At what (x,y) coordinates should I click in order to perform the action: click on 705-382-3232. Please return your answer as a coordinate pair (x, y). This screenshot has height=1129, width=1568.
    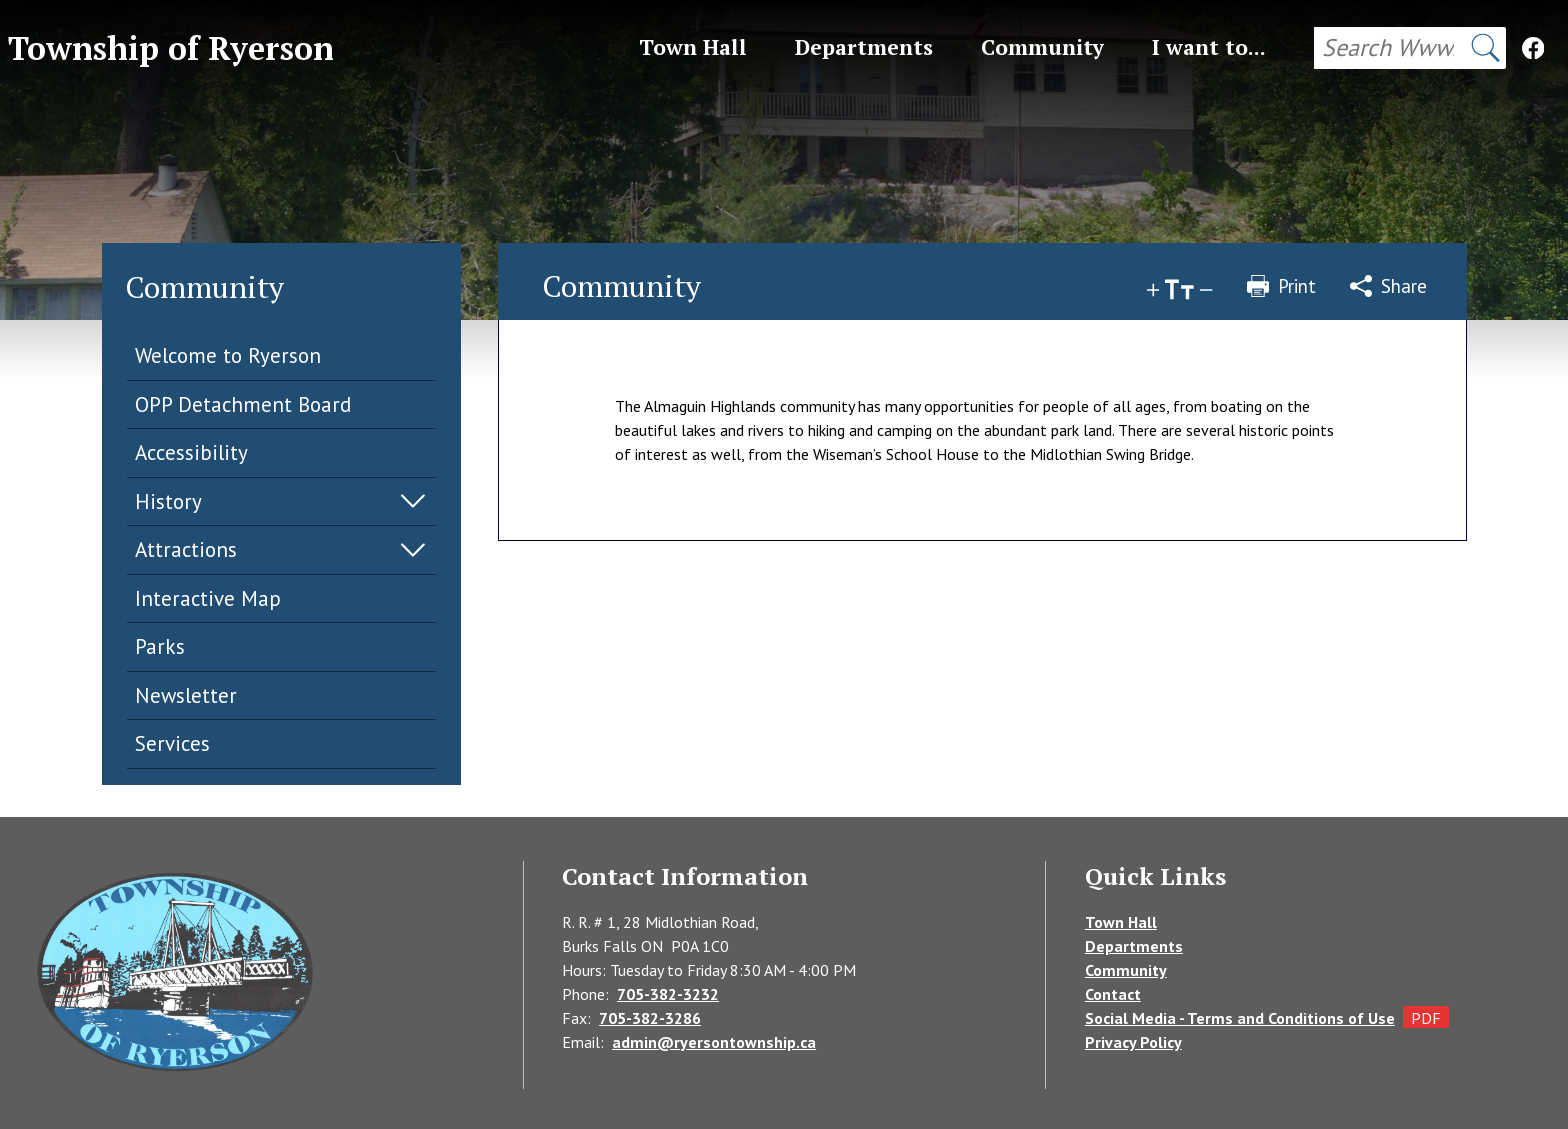
    Looking at the image, I should click on (668, 994).